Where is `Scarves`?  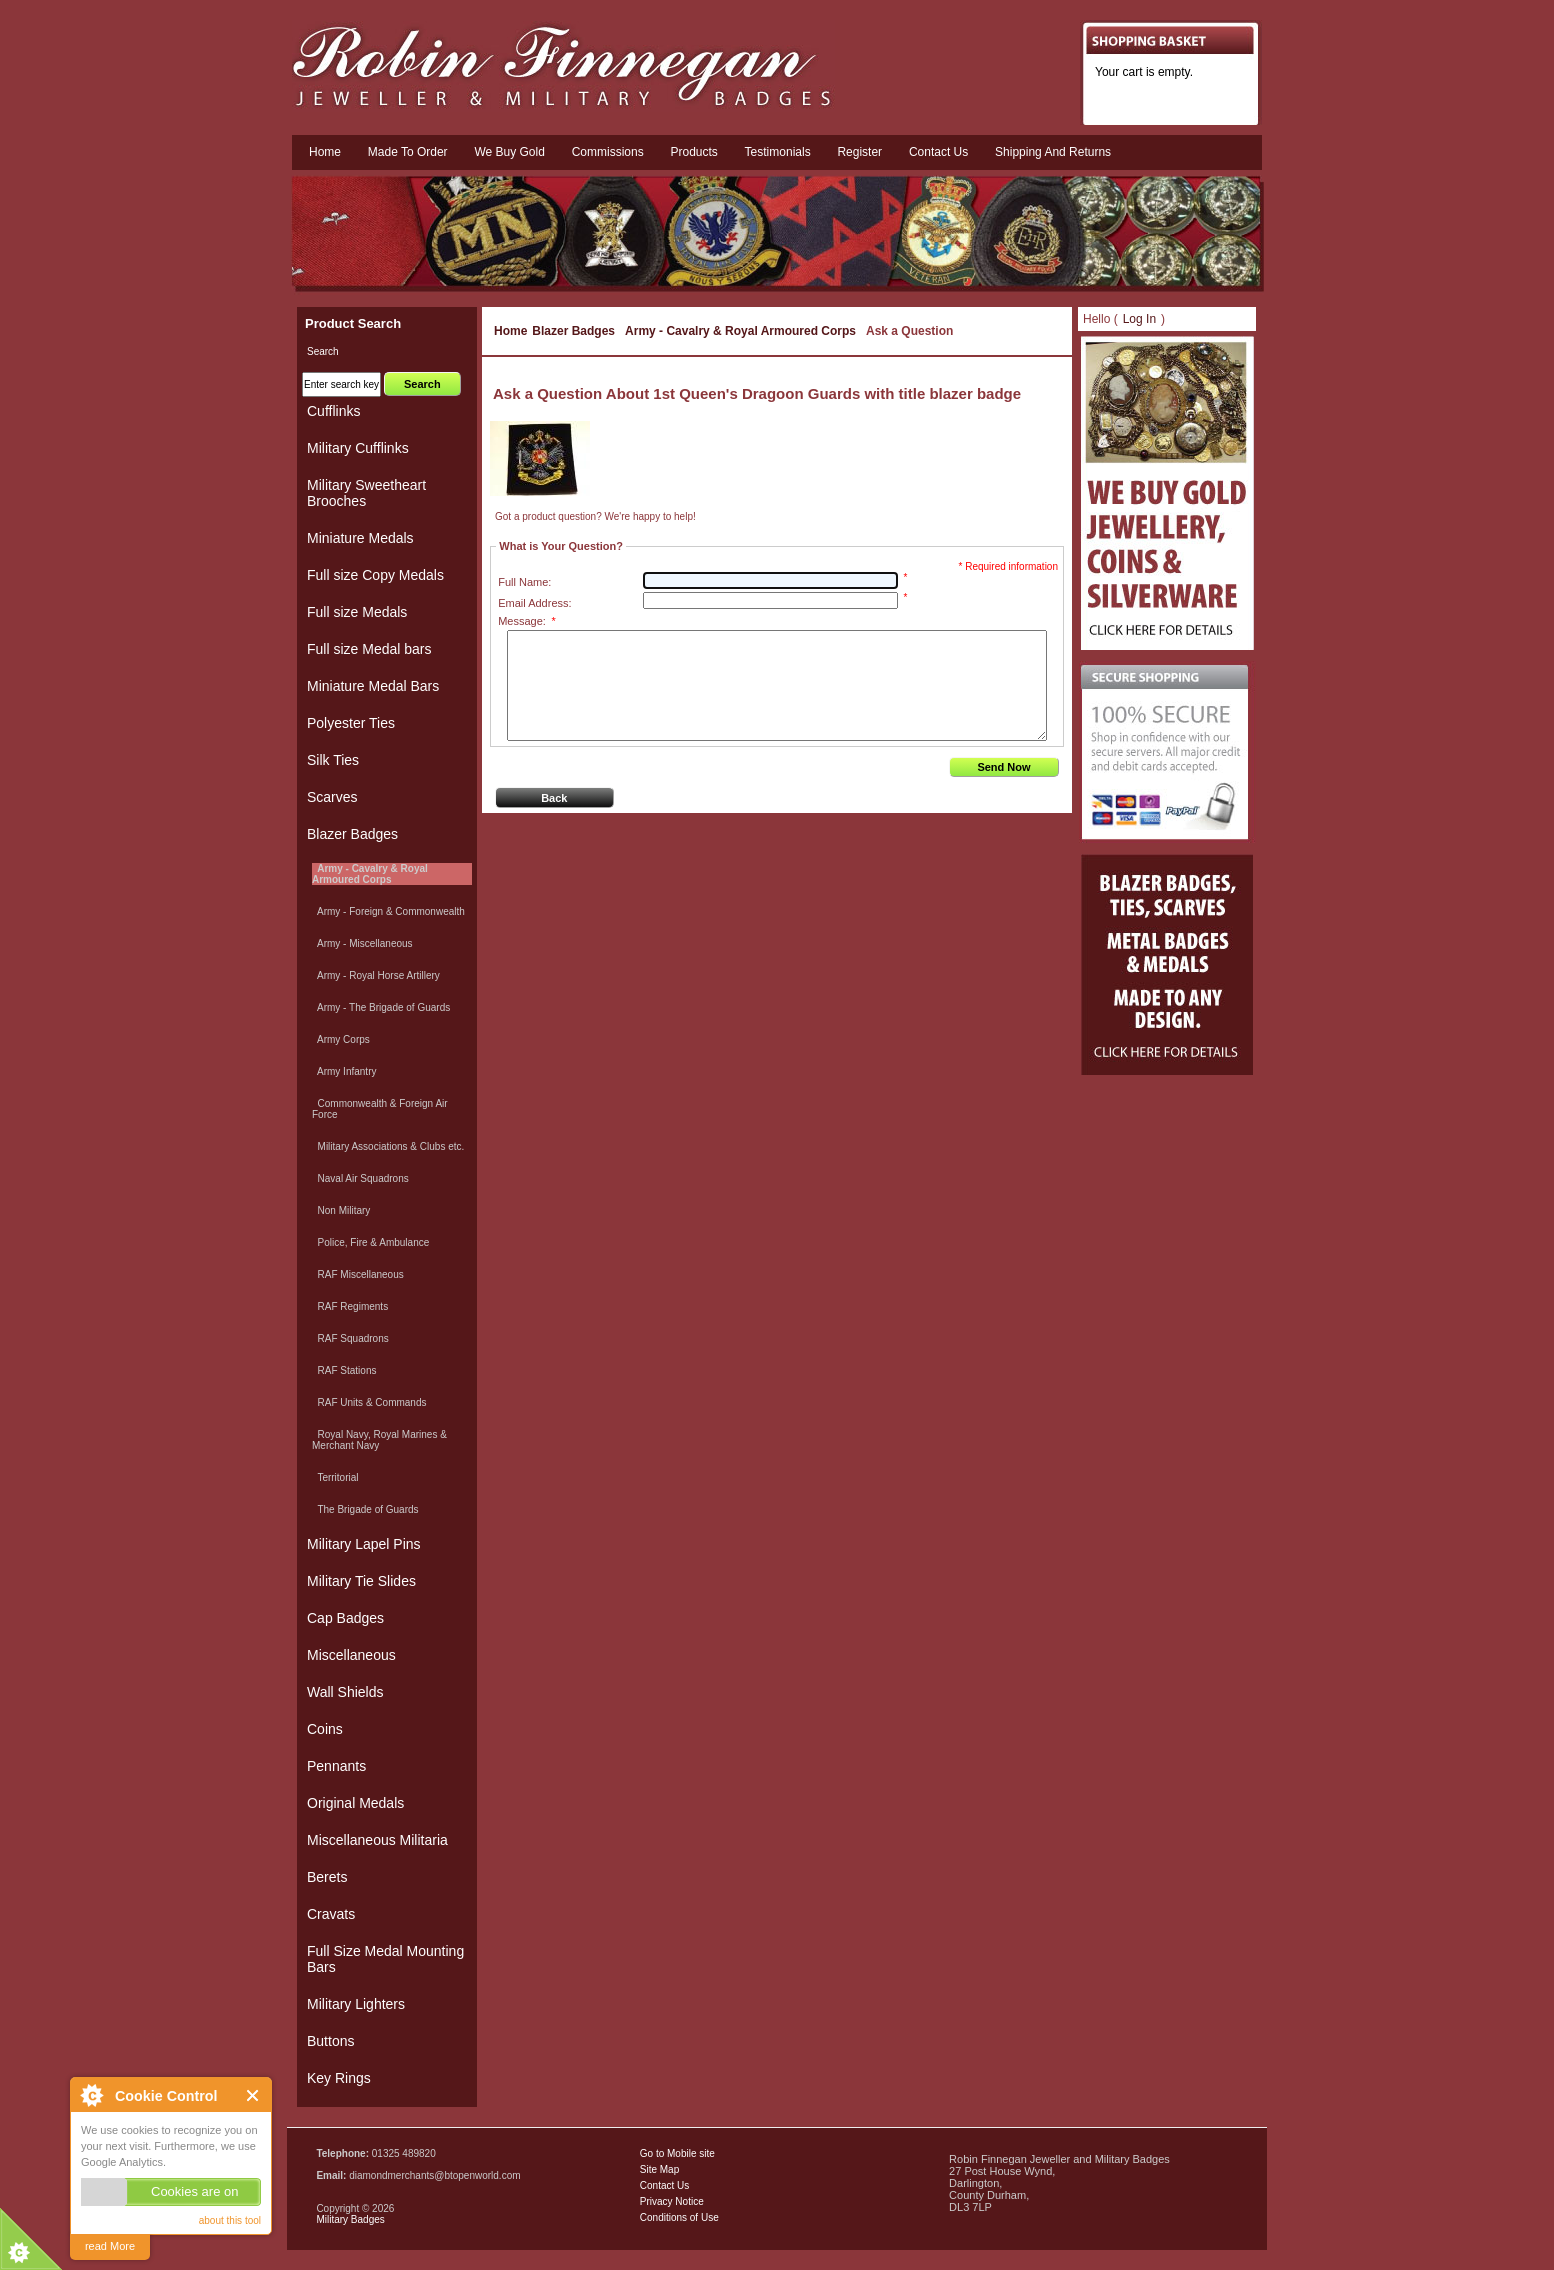 Scarves is located at coordinates (332, 797).